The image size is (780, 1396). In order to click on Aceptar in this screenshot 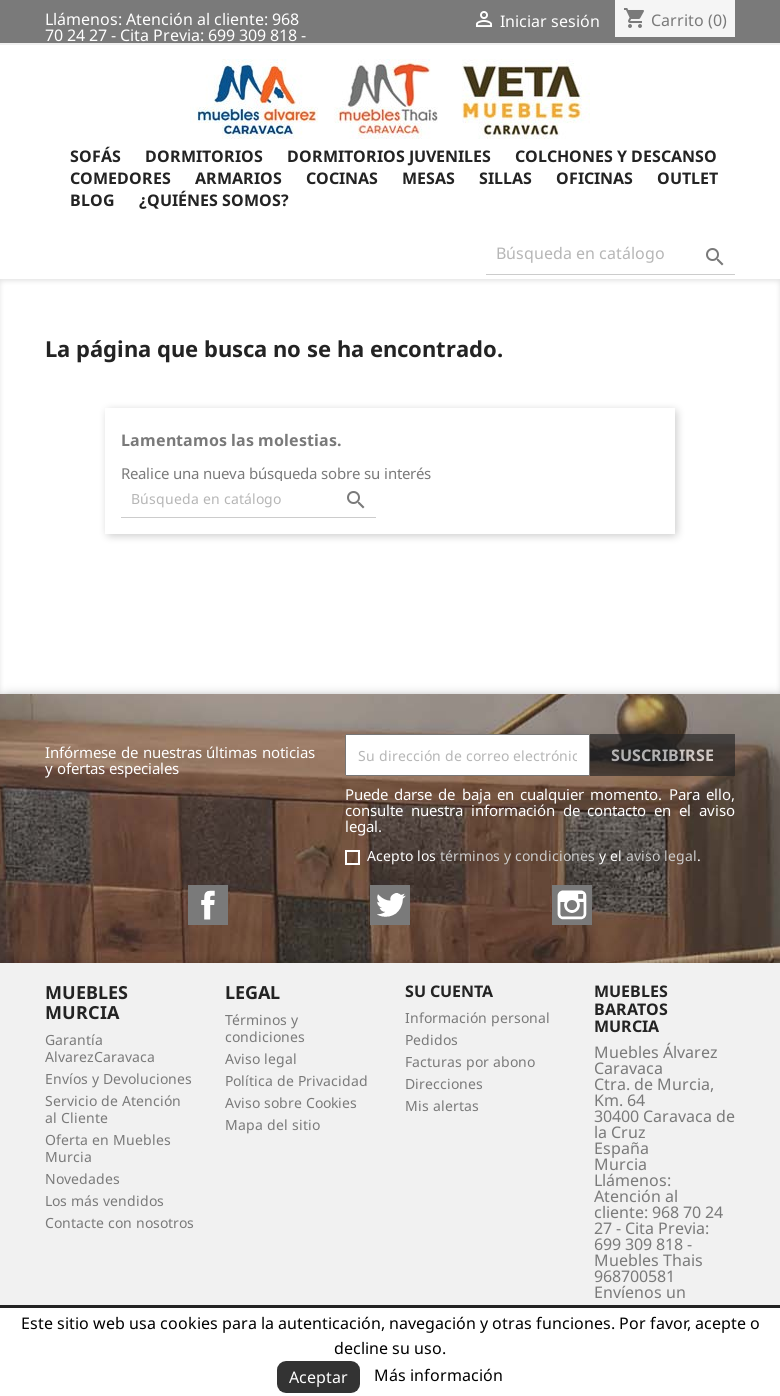, I will do `click(318, 1377)`.